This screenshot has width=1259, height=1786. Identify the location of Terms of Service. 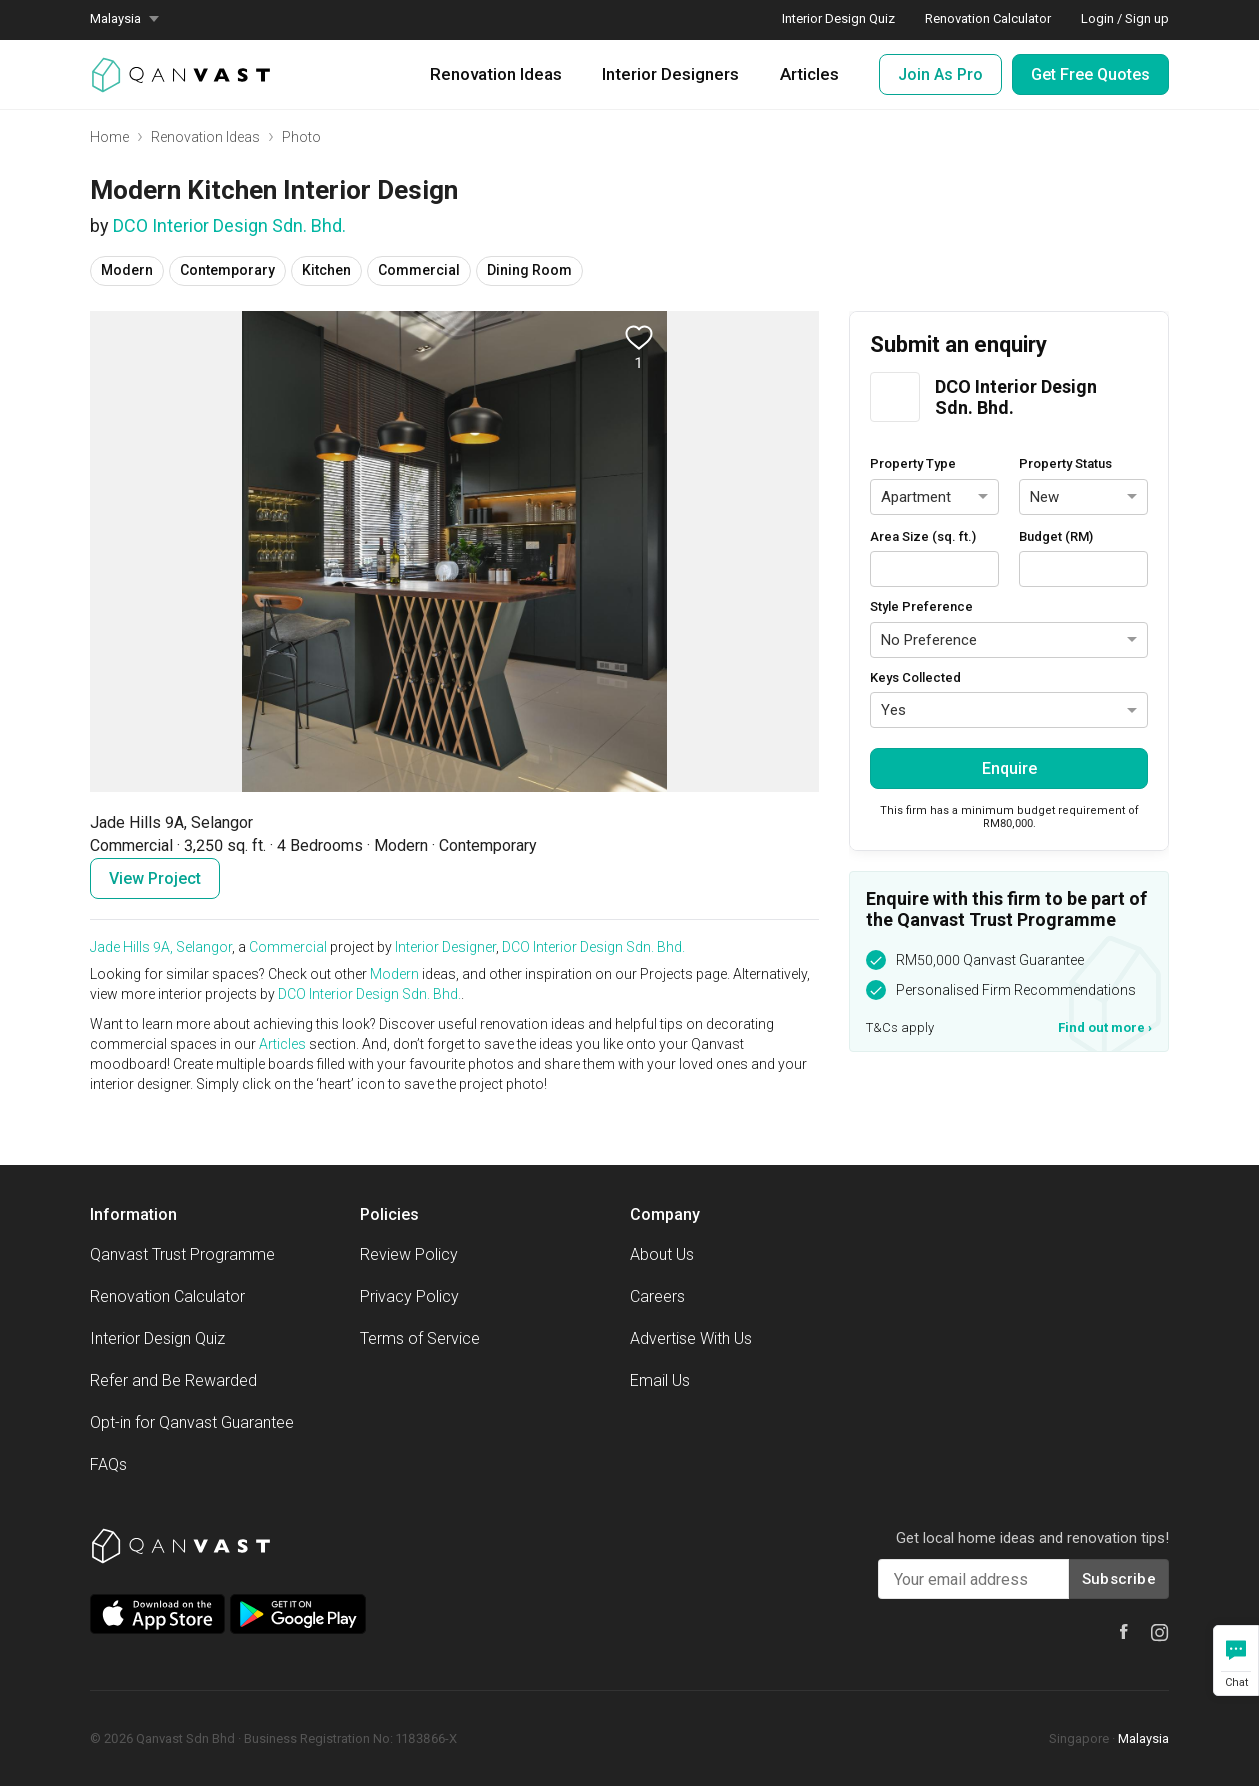
(420, 1338).